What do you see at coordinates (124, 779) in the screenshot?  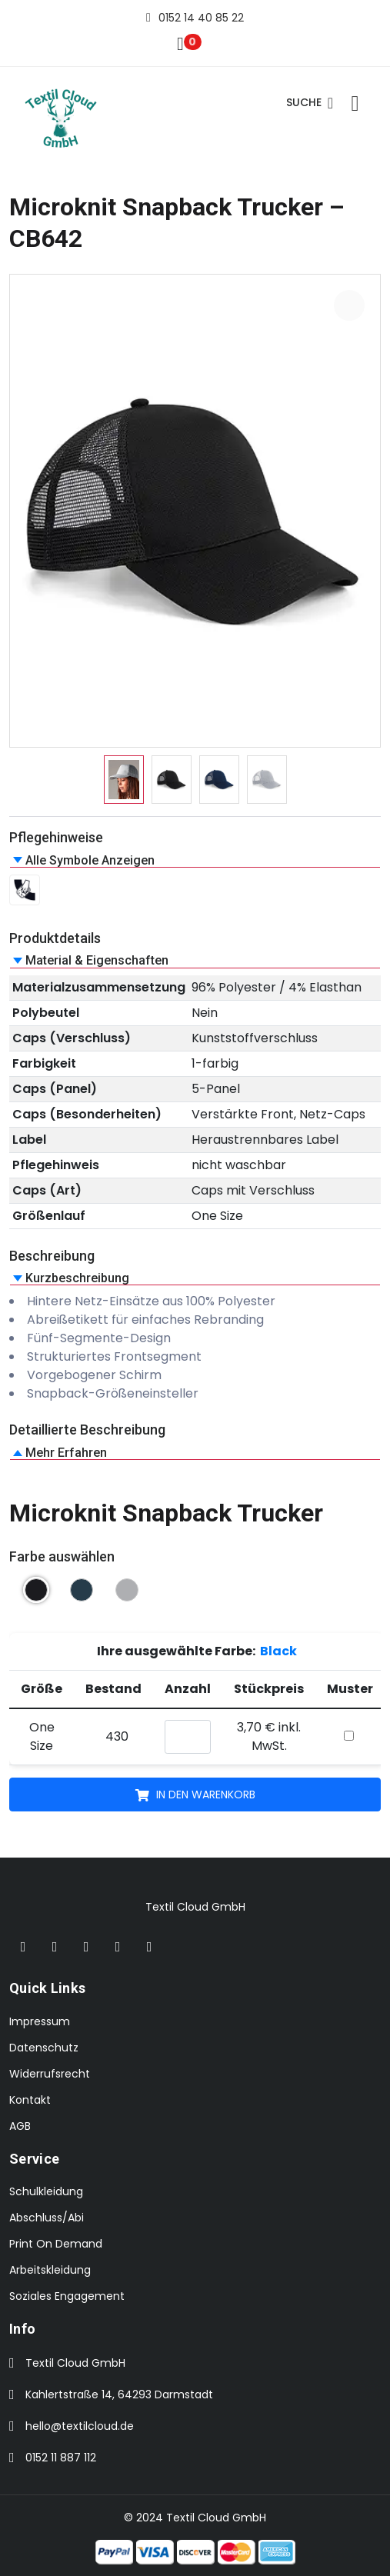 I see `[option]` at bounding box center [124, 779].